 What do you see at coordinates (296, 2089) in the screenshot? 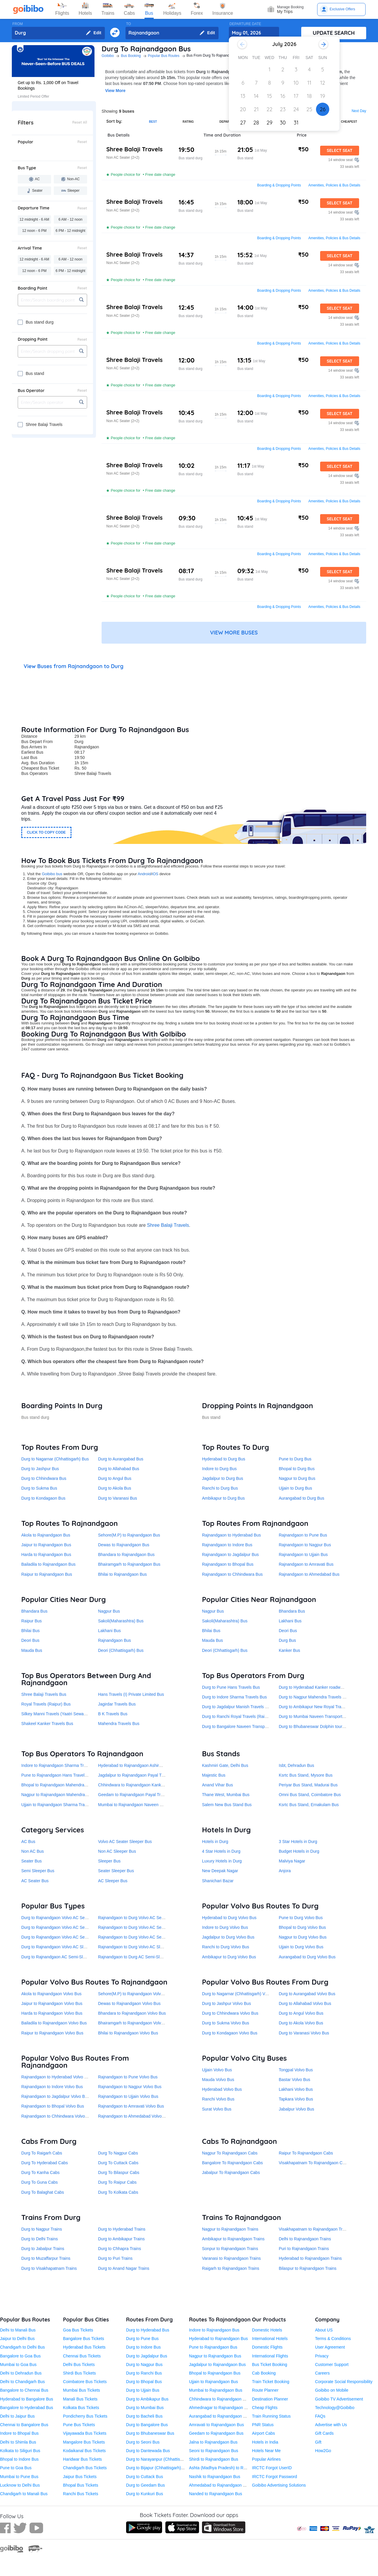
I see `Lakhani Volvo Bus` at bounding box center [296, 2089].